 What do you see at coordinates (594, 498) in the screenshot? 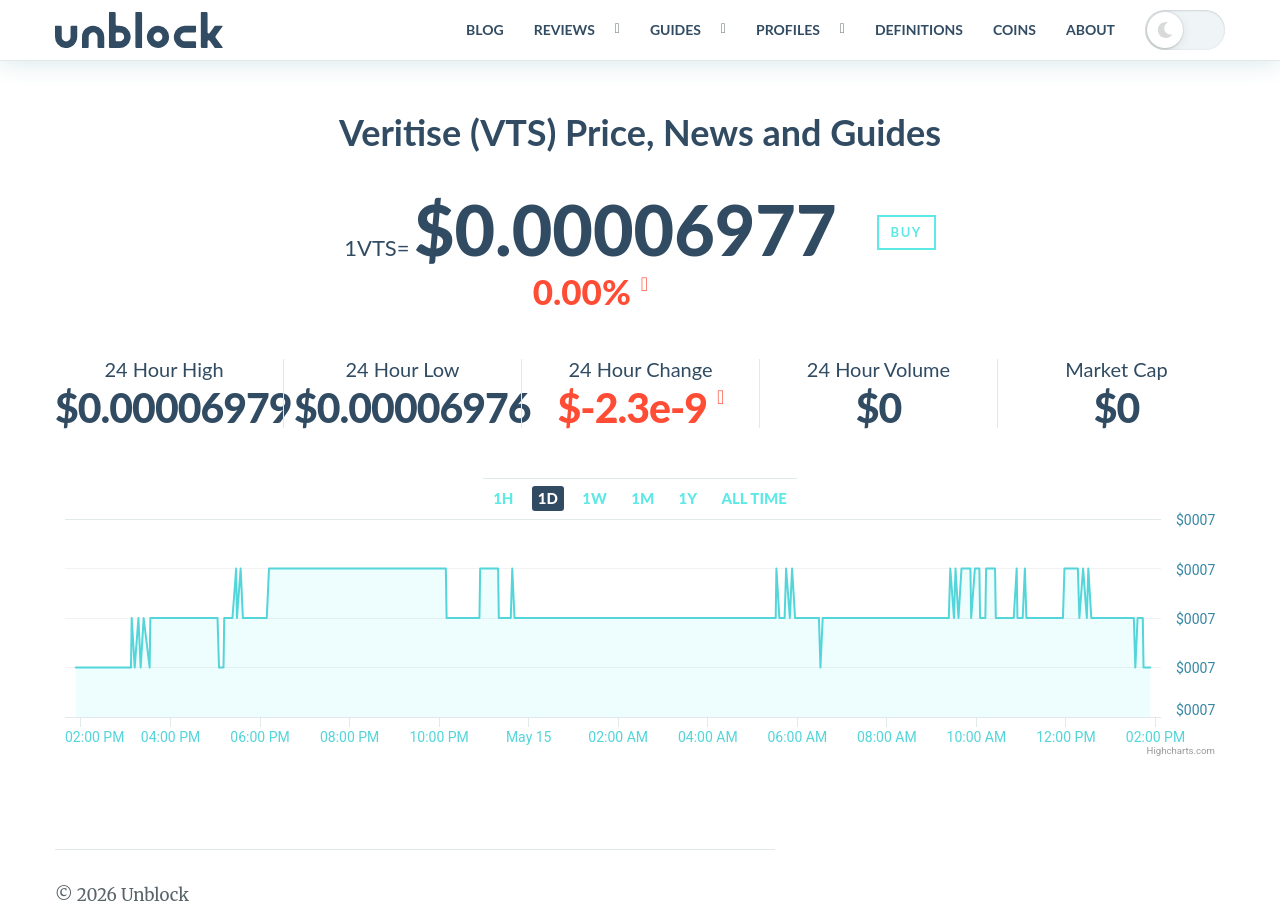
I see `1w` at bounding box center [594, 498].